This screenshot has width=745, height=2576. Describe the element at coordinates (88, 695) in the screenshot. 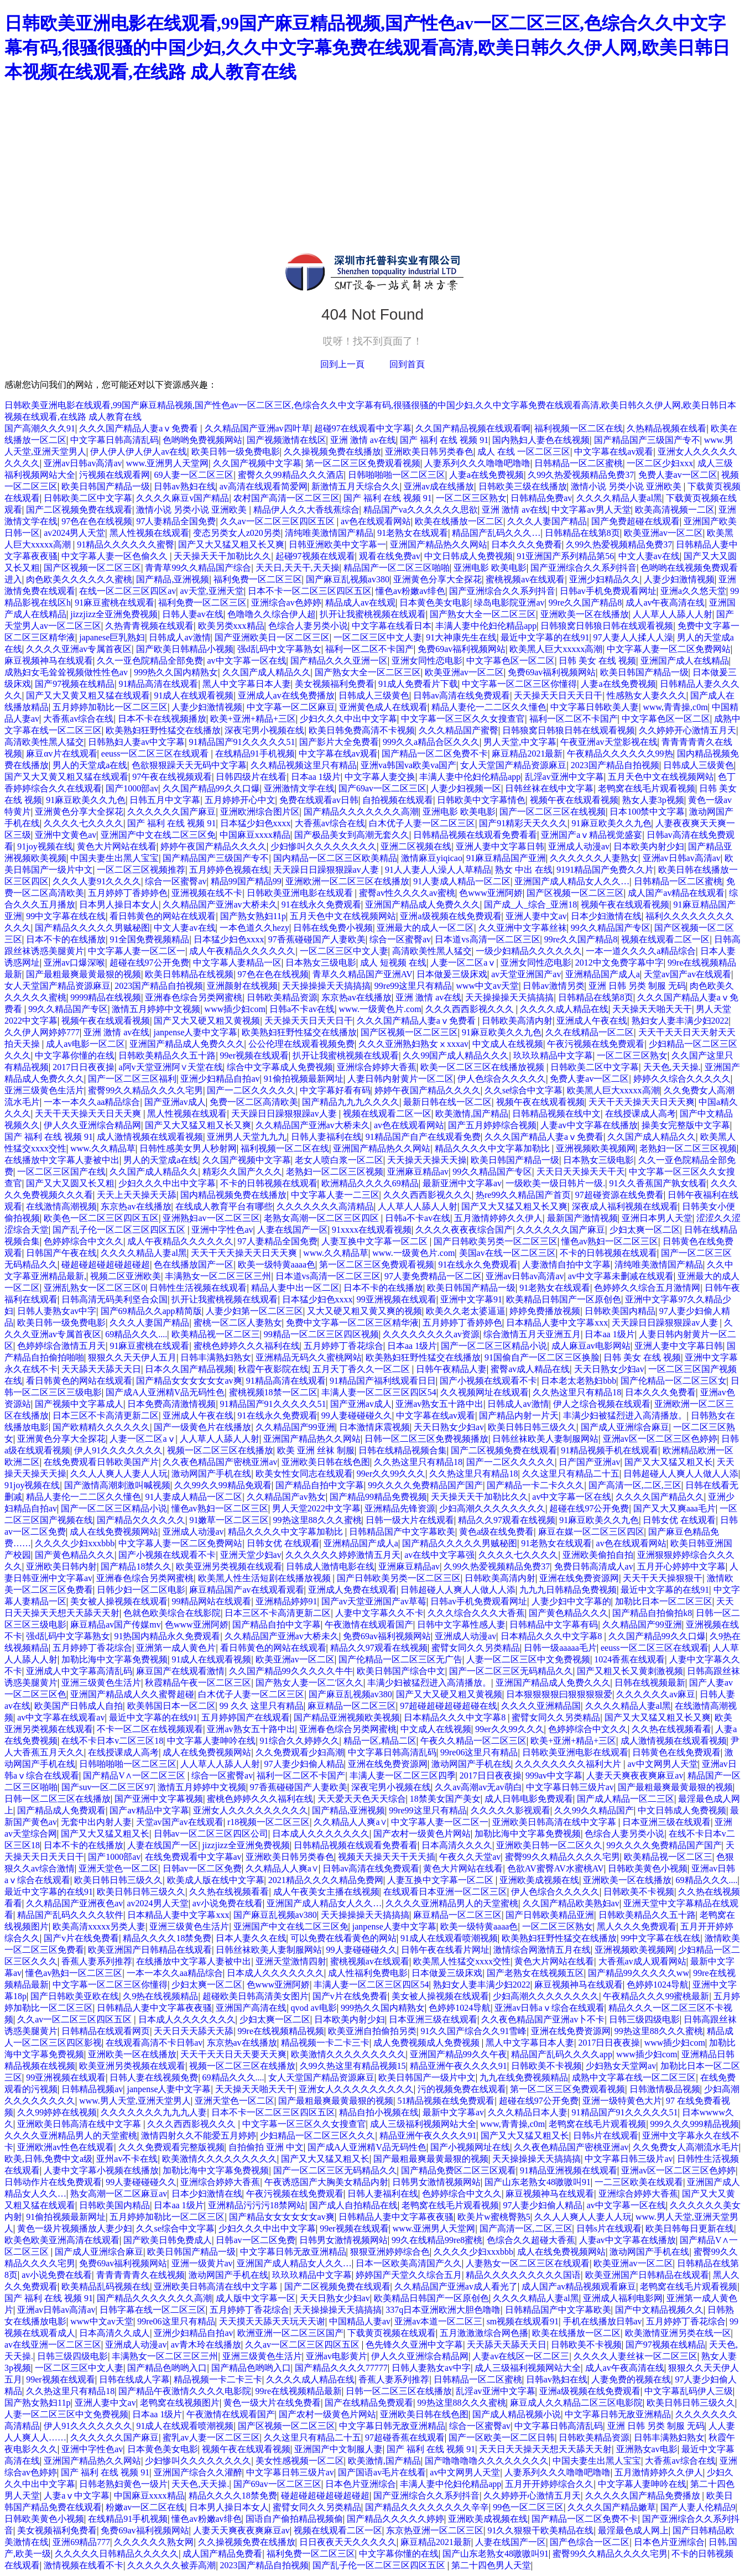

I see `国产又大又黄又粗又猛在线观看` at that location.